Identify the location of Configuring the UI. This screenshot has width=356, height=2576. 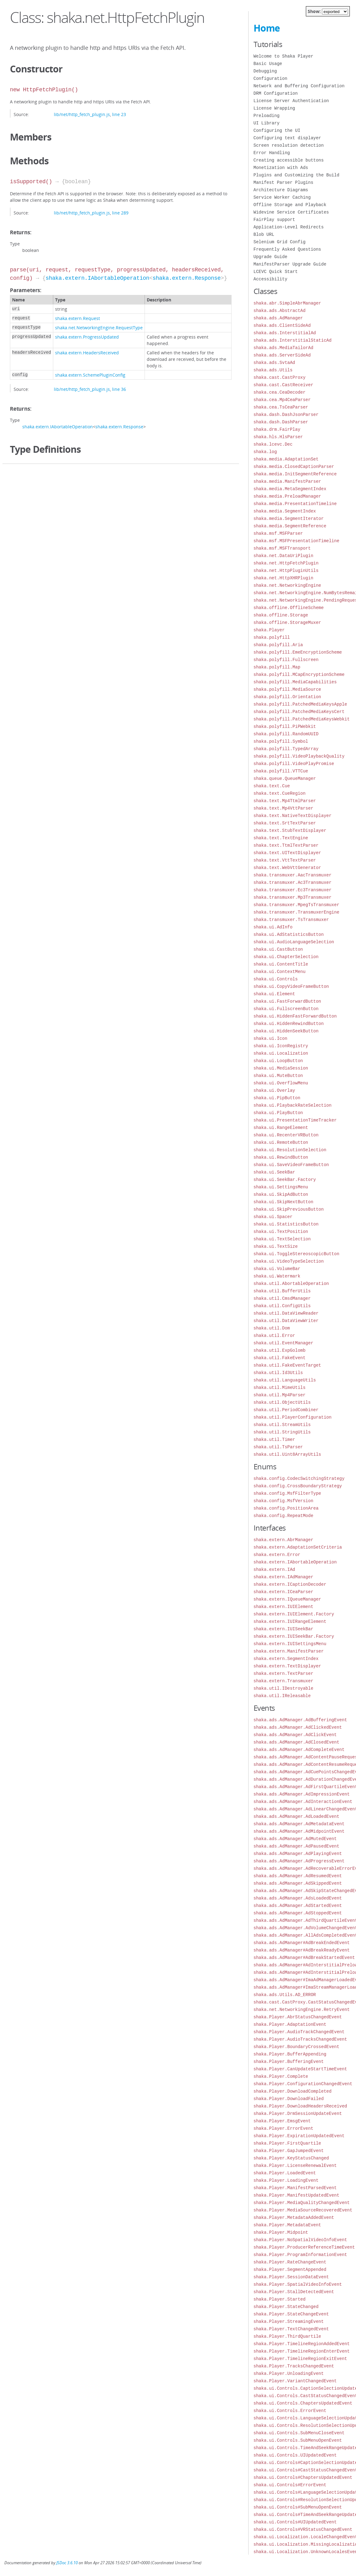
(277, 130).